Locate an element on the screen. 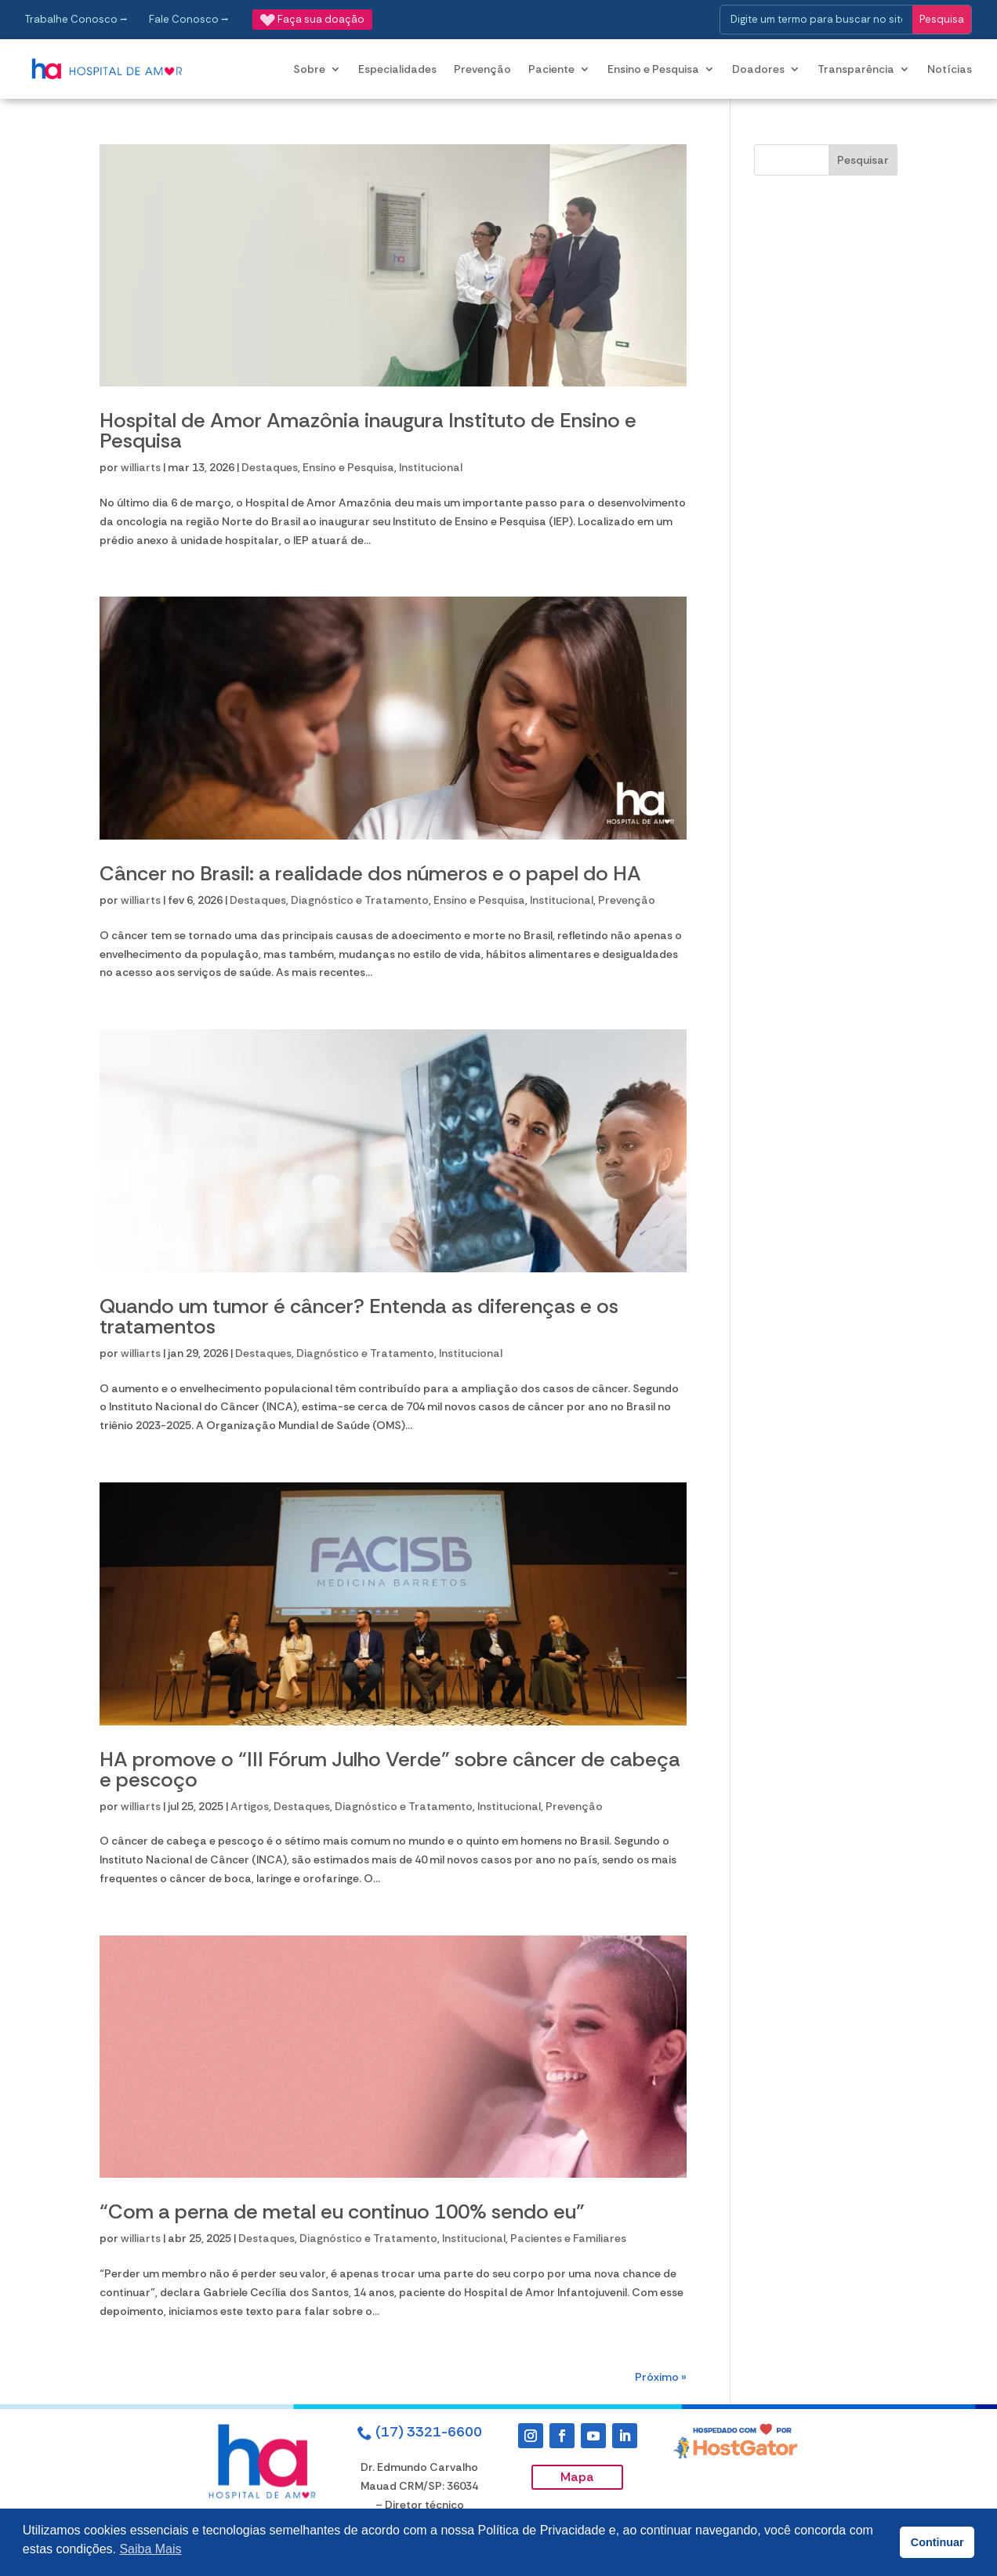 The width and height of the screenshot is (997, 2576). Institucional is located at coordinates (430, 467).